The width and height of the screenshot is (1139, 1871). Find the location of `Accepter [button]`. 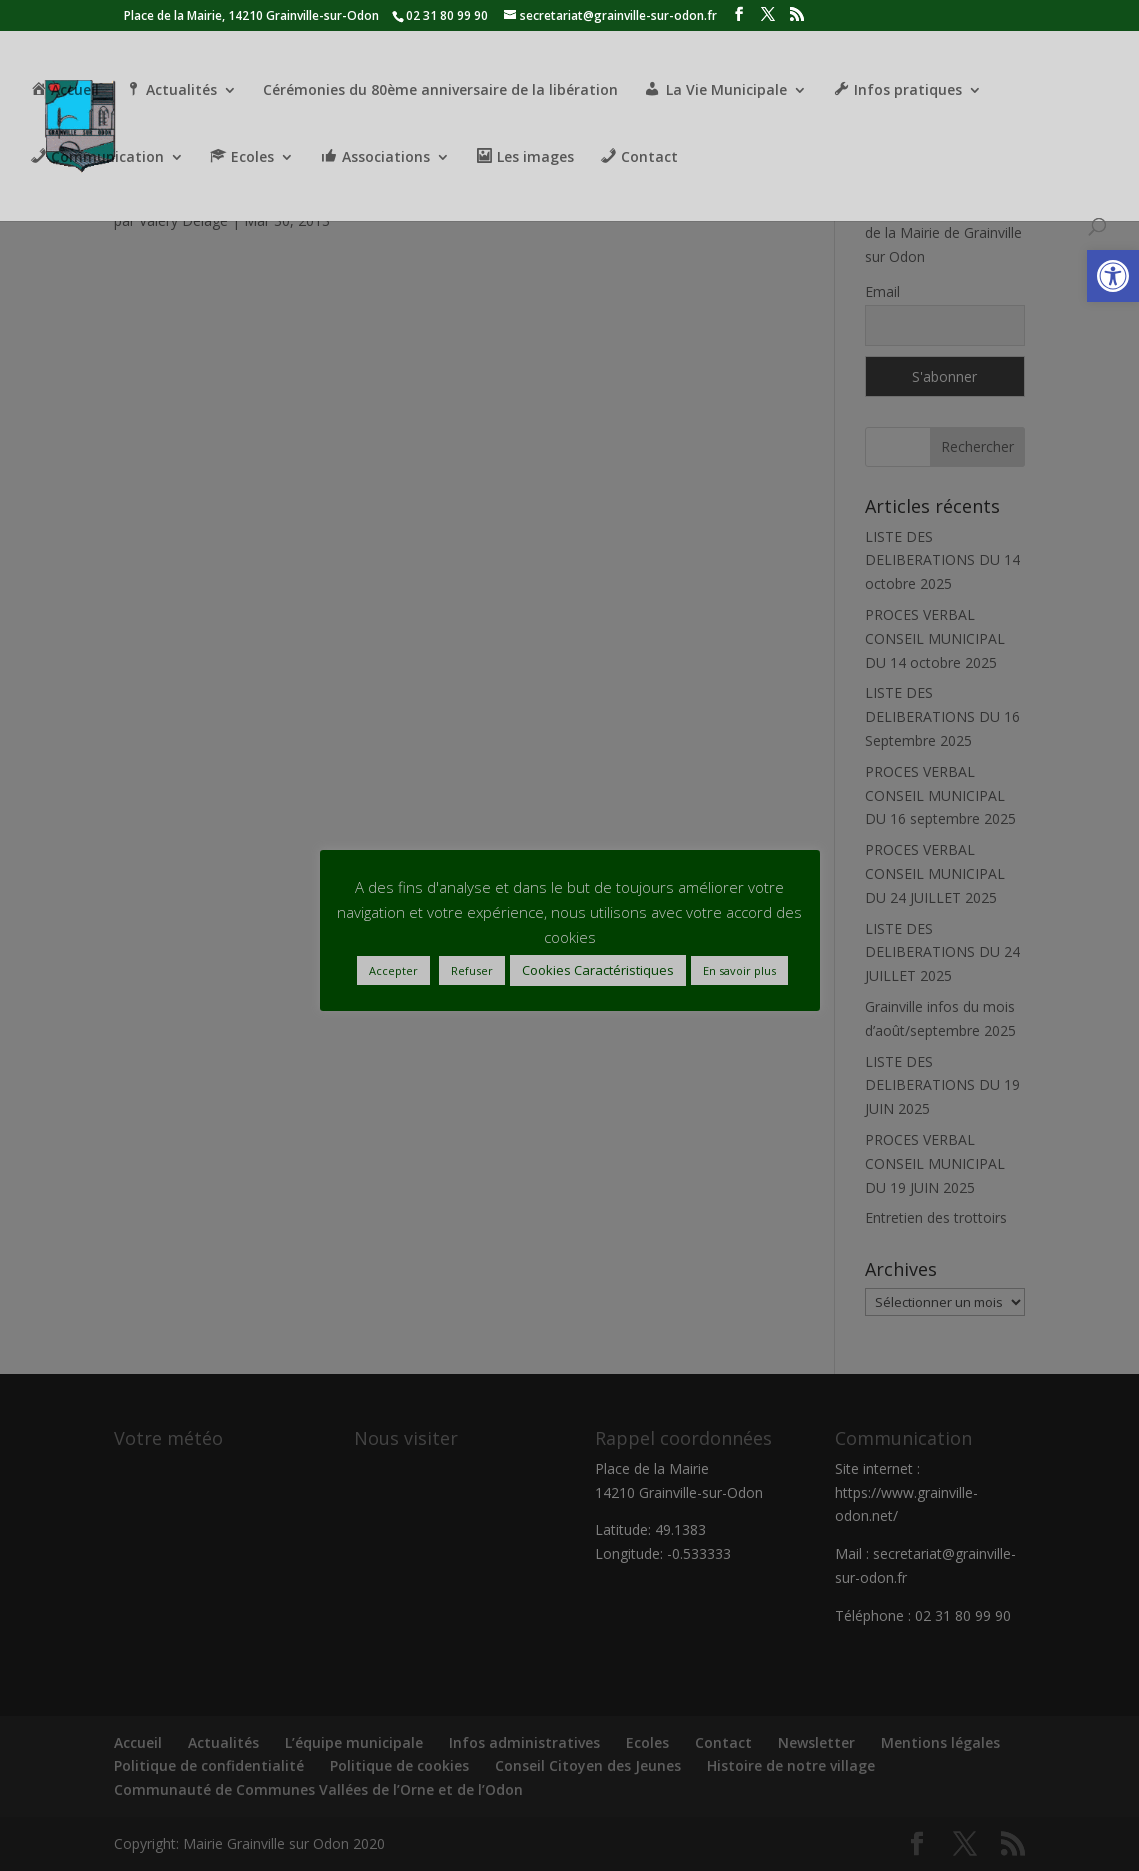

Accepter [button] is located at coordinates (393, 970).